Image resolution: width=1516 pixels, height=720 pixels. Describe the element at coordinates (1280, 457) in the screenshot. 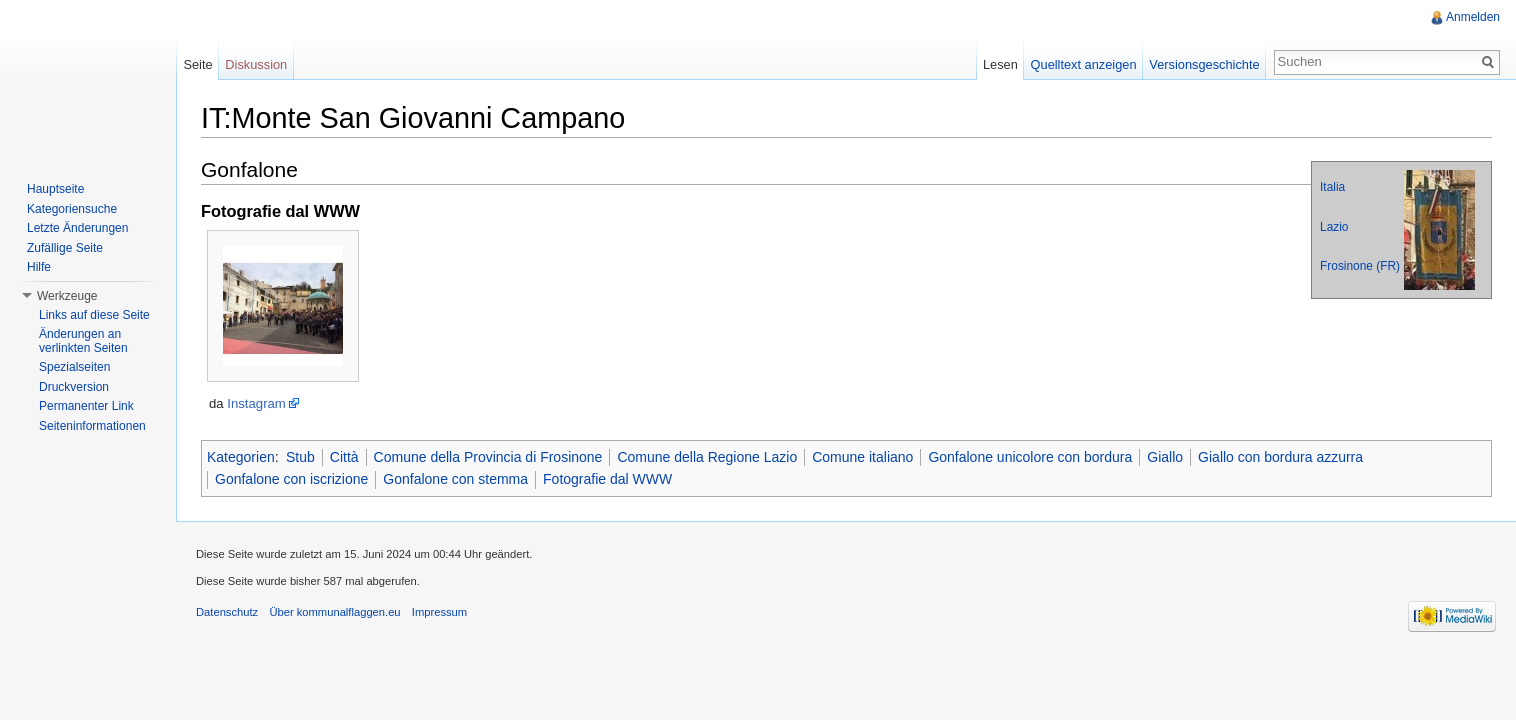

I see `Giallo con bordura azzurra` at that location.